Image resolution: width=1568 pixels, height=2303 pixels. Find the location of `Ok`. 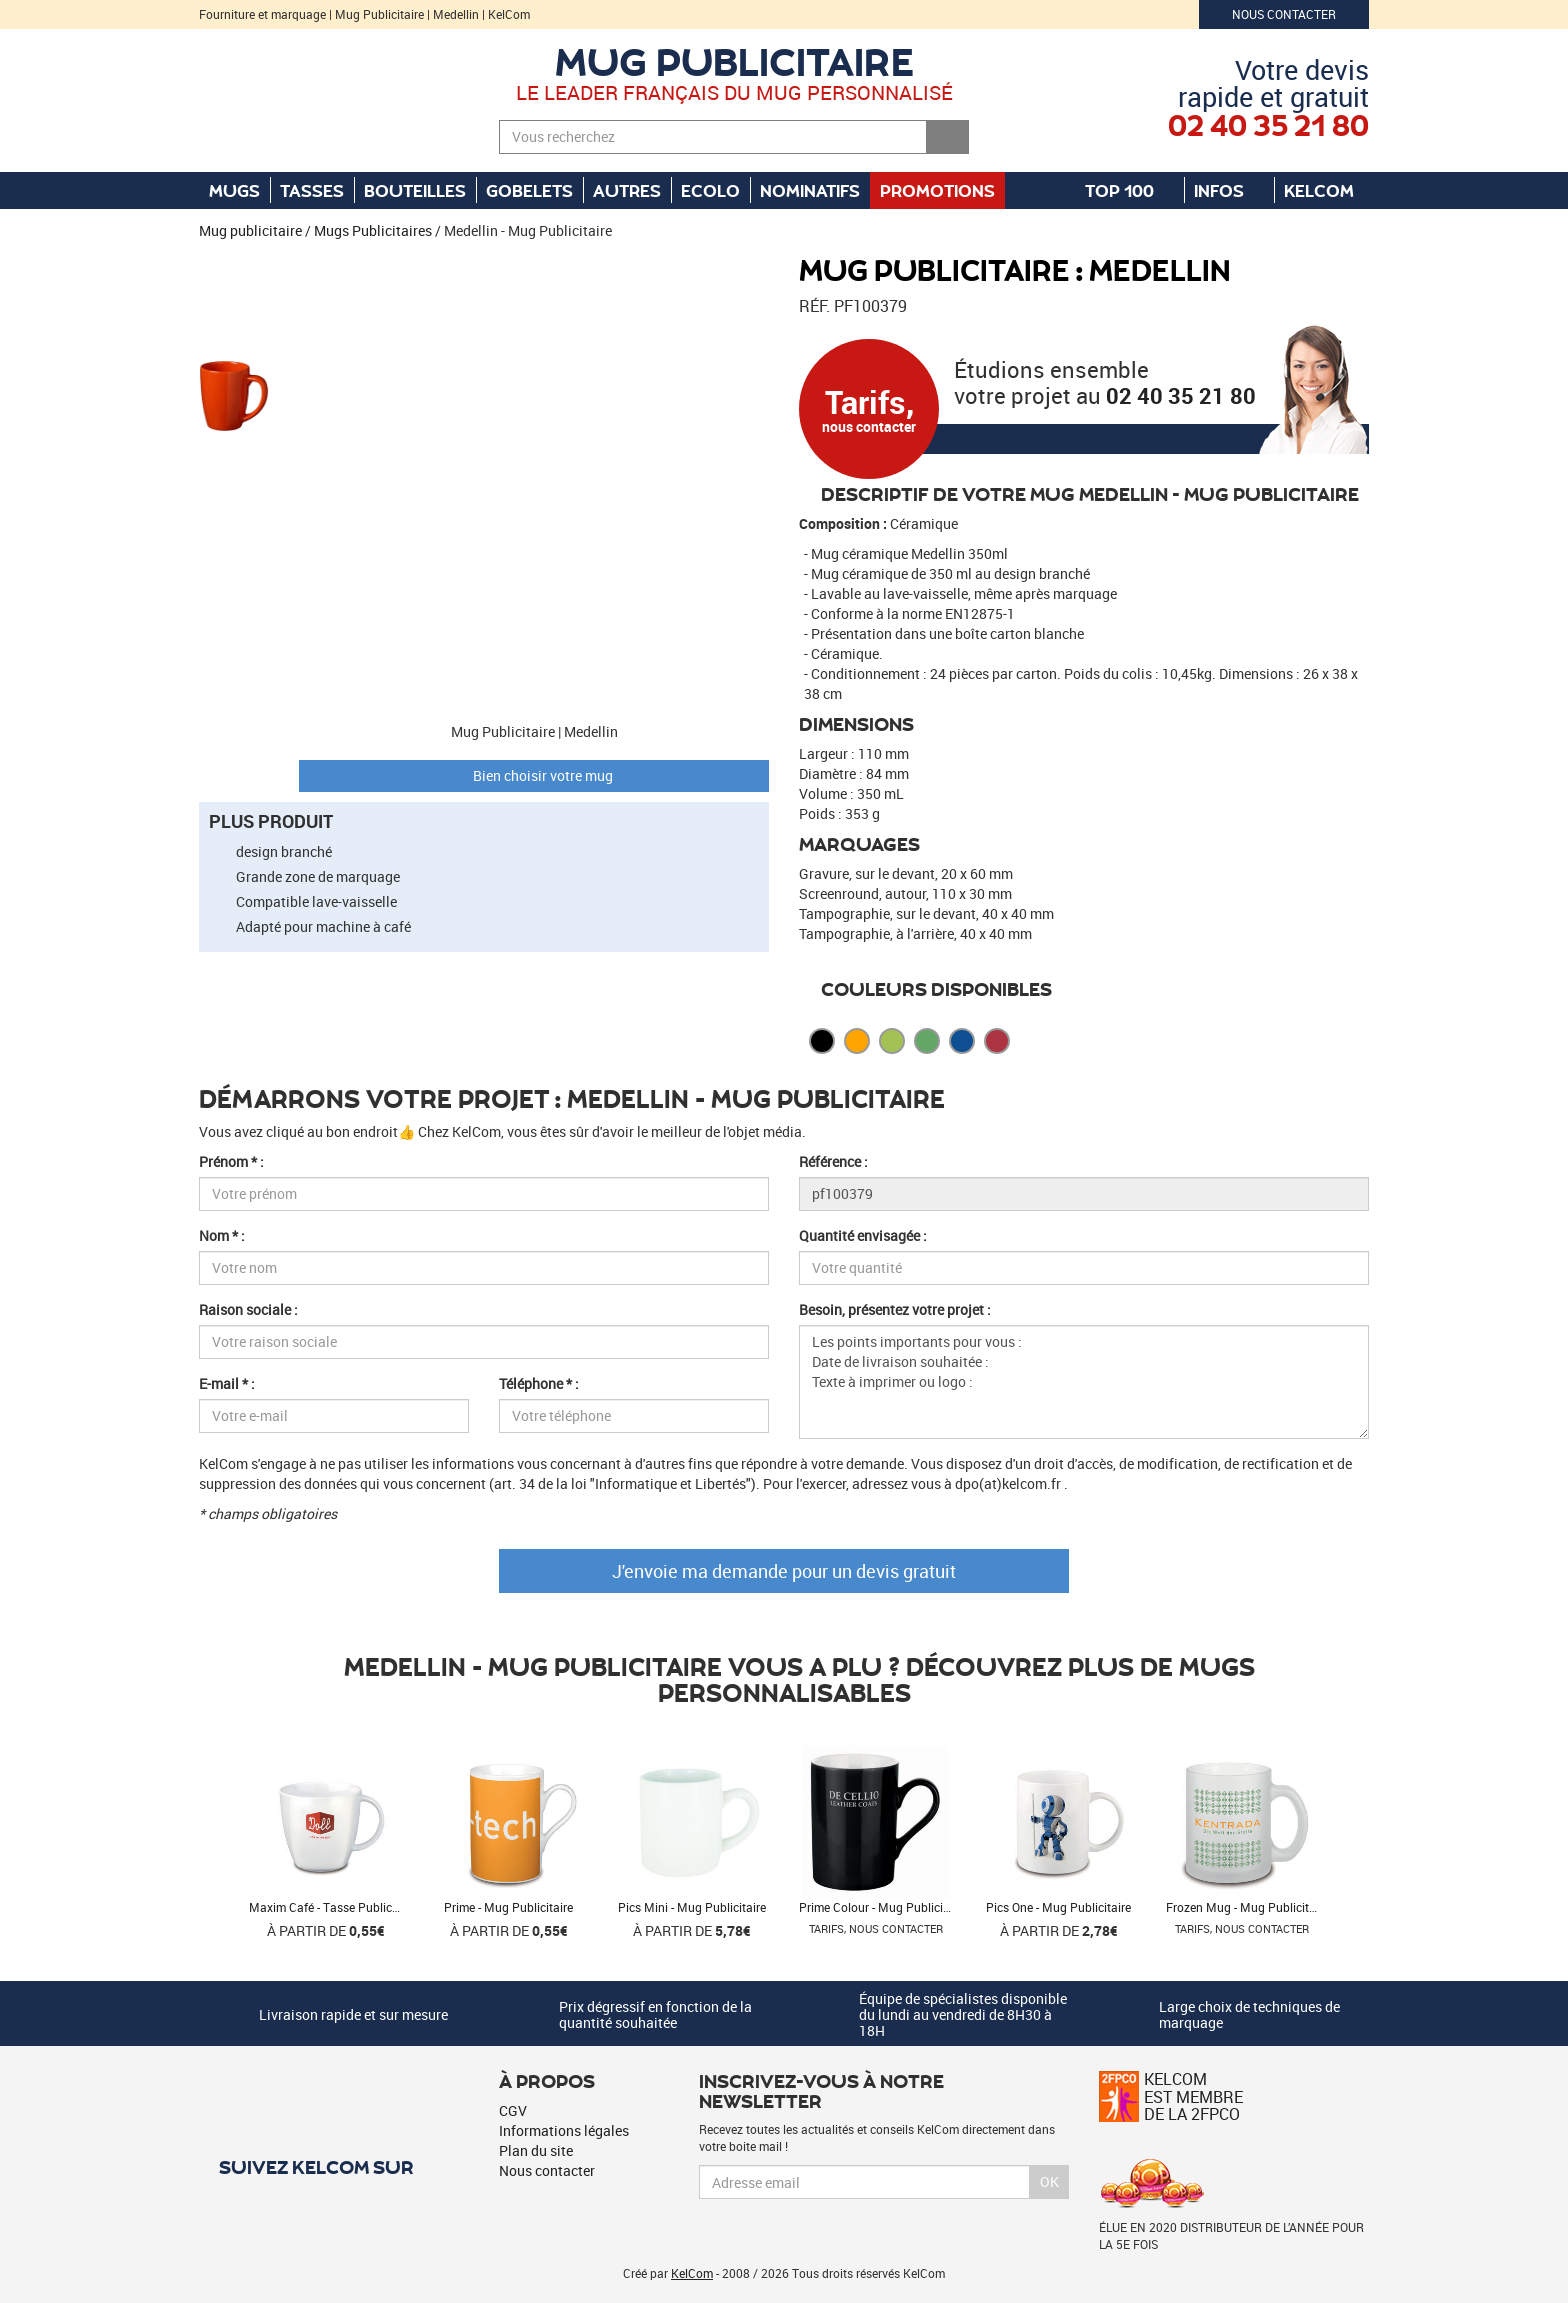

Ok is located at coordinates (1049, 2181).